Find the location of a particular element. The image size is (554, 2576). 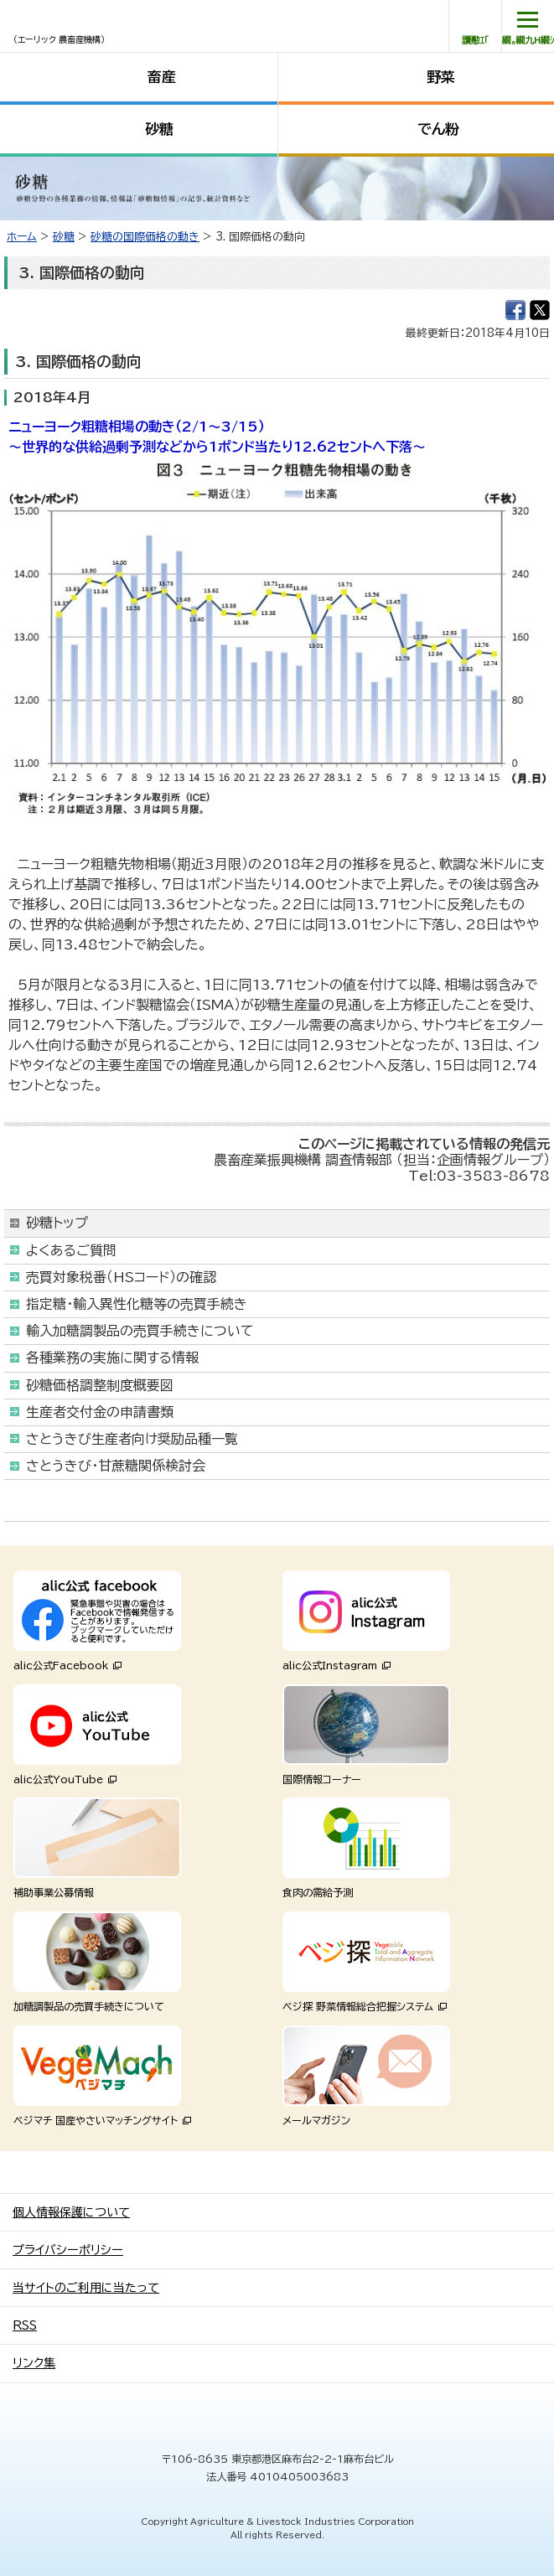

プライバシーポリシー is located at coordinates (68, 2250).